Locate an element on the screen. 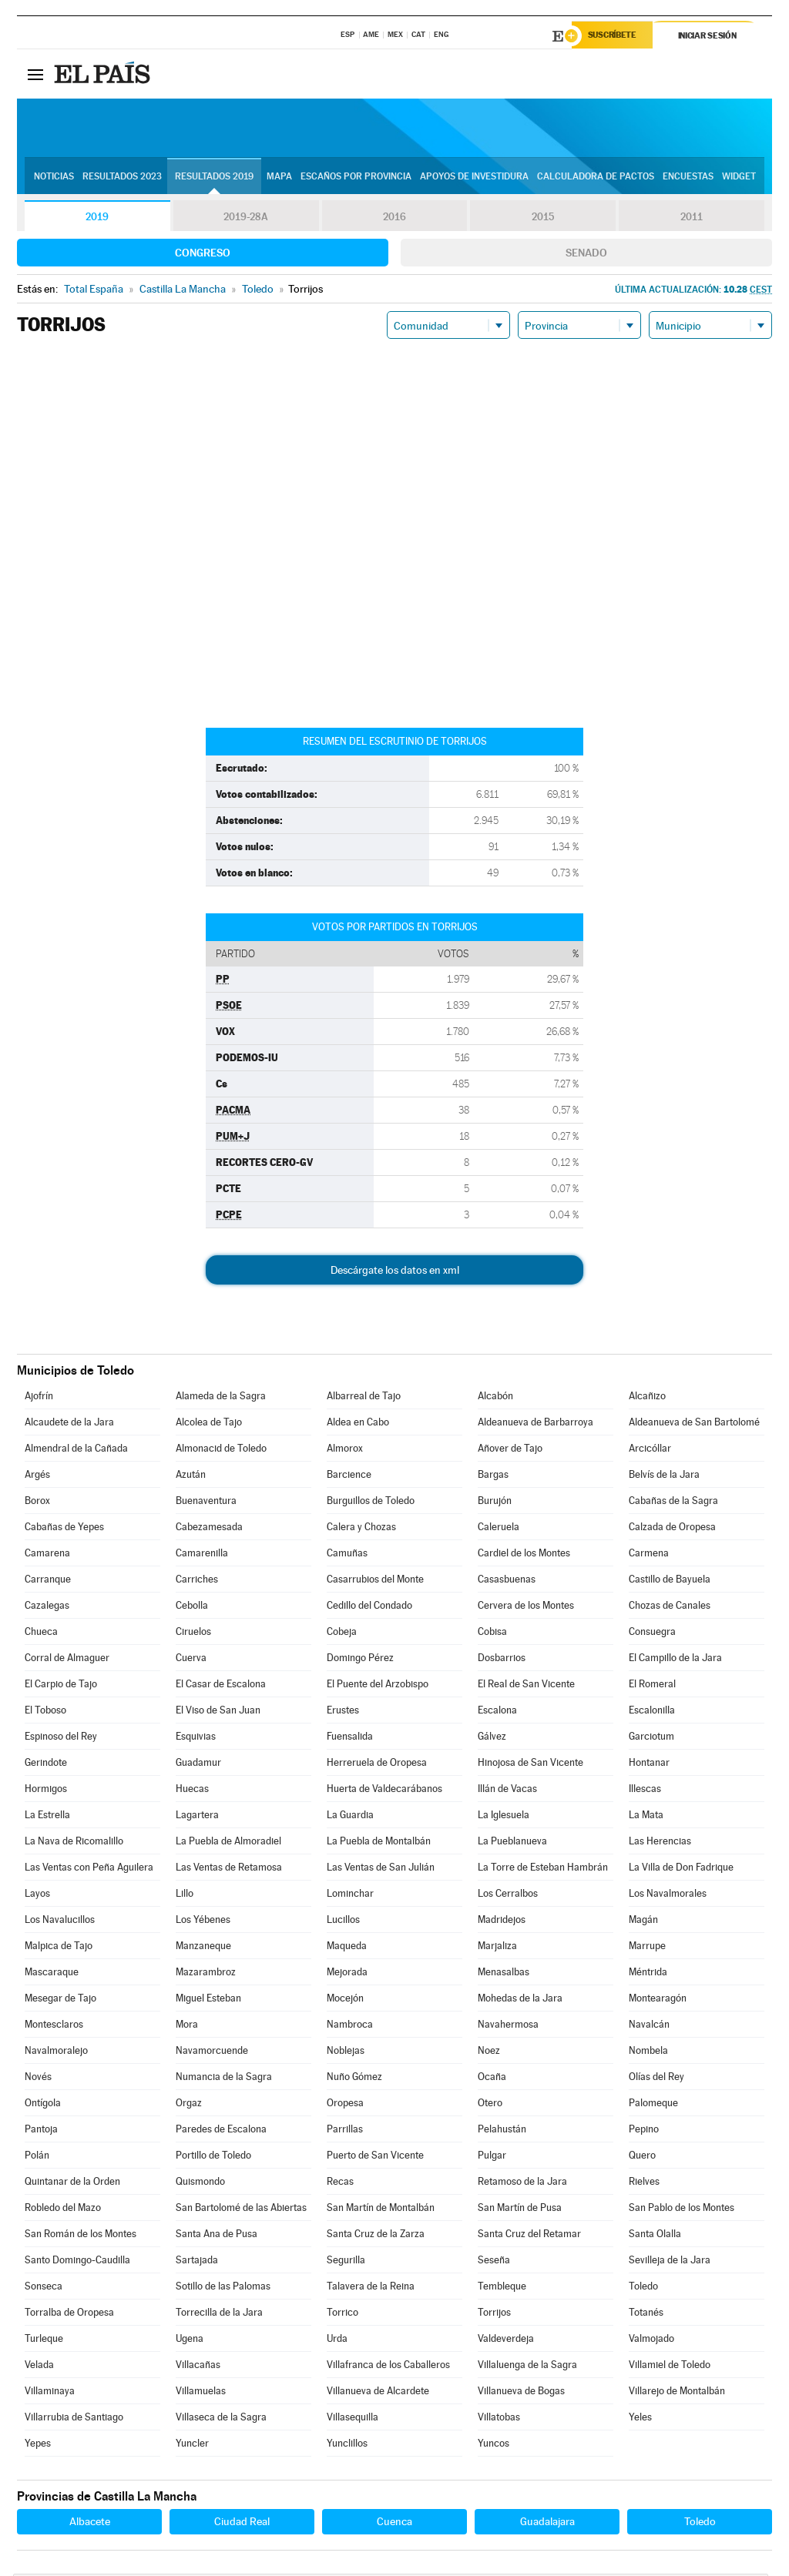  Lucillos is located at coordinates (343, 1922).